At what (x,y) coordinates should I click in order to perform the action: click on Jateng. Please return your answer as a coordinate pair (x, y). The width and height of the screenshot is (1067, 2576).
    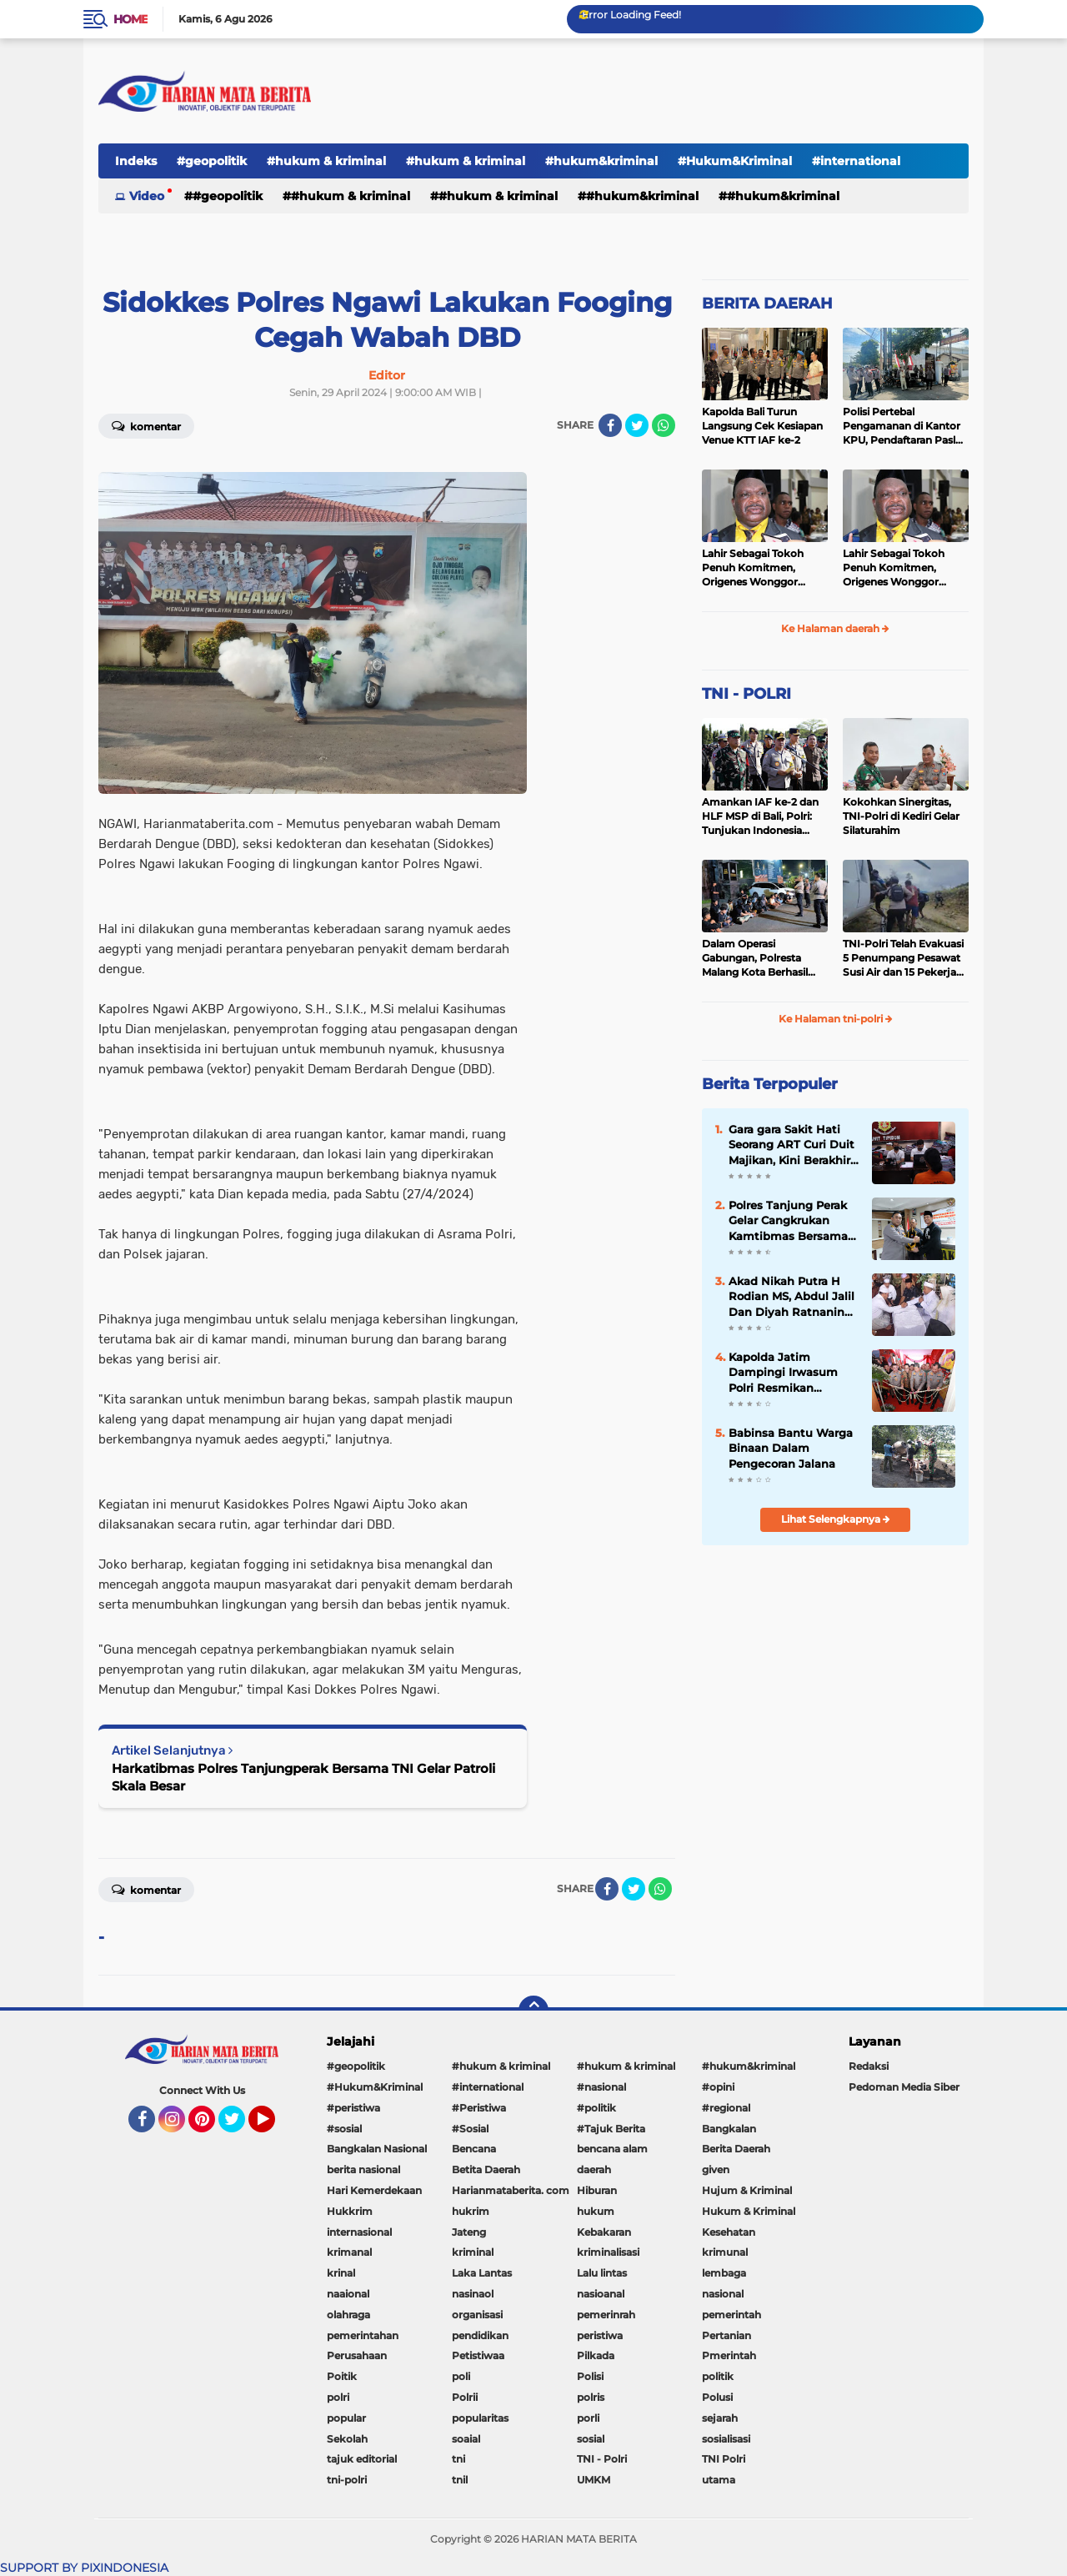
    Looking at the image, I should click on (469, 2232).